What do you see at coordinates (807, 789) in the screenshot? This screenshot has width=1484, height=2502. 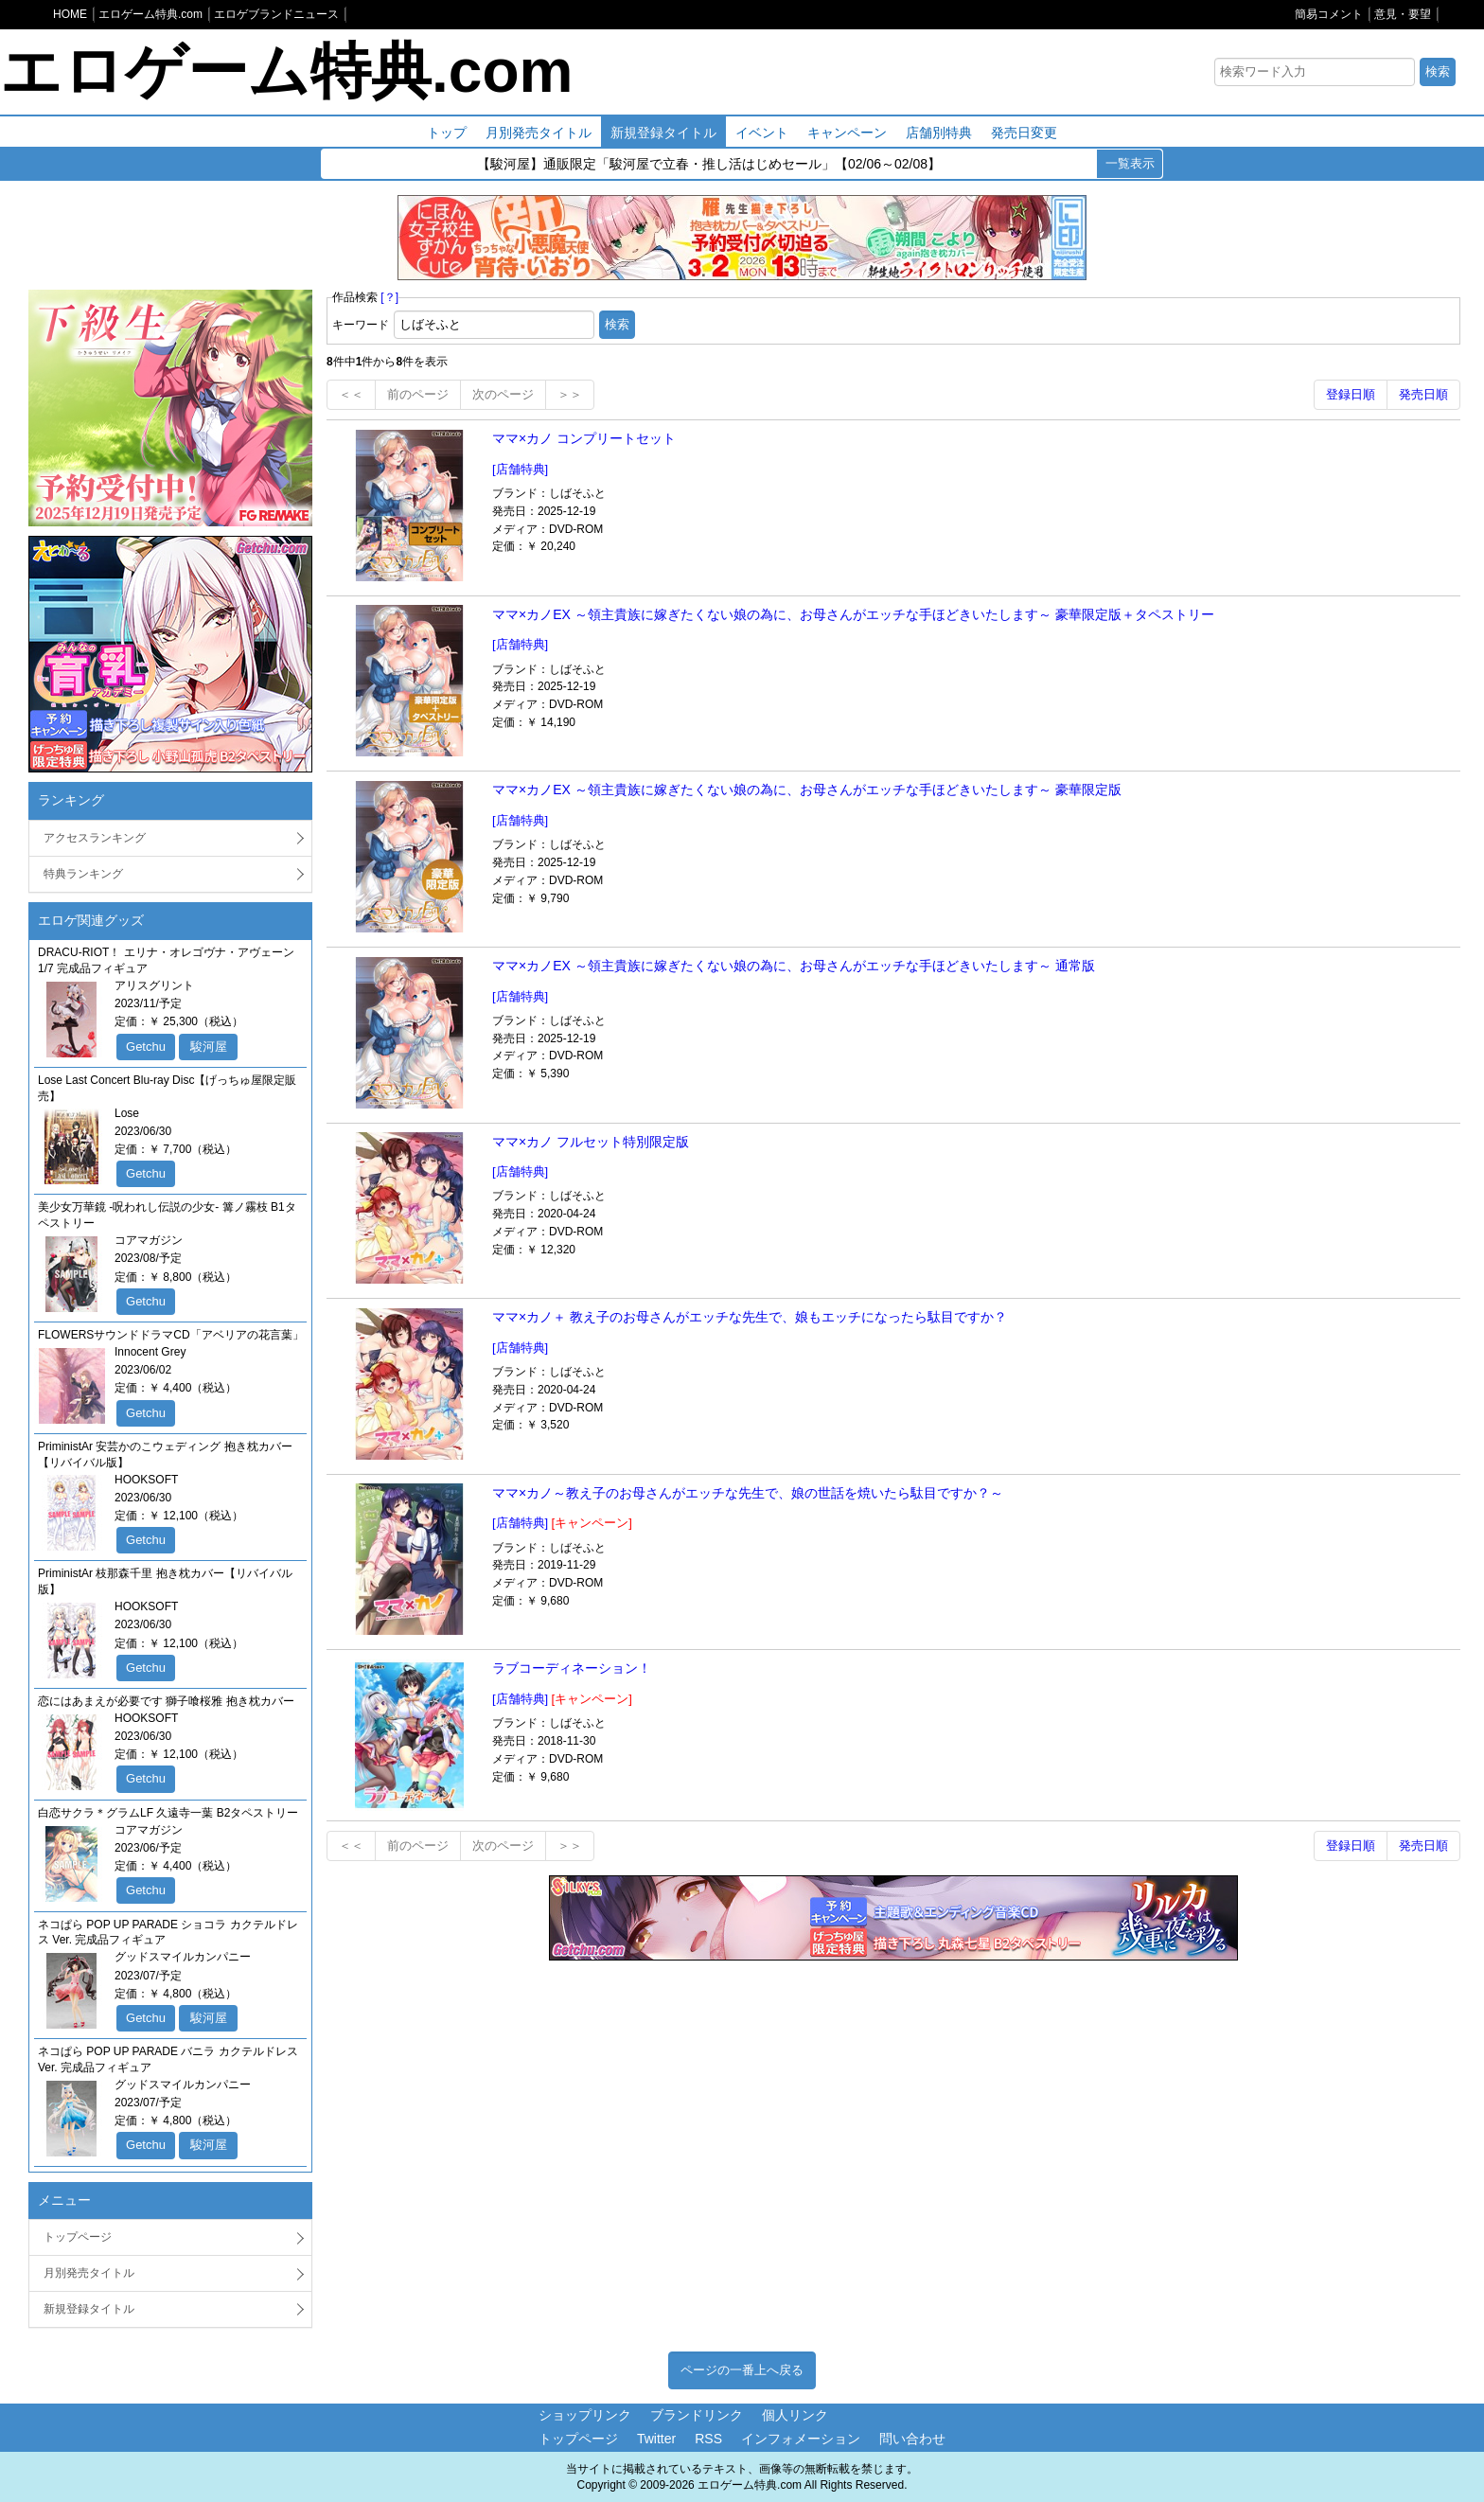 I see `ママ×カノEX ～領主貴族に嫁ぎたくない娘の為に、お母さんがエッチな手ほどきいたします～ 豪華限定版` at bounding box center [807, 789].